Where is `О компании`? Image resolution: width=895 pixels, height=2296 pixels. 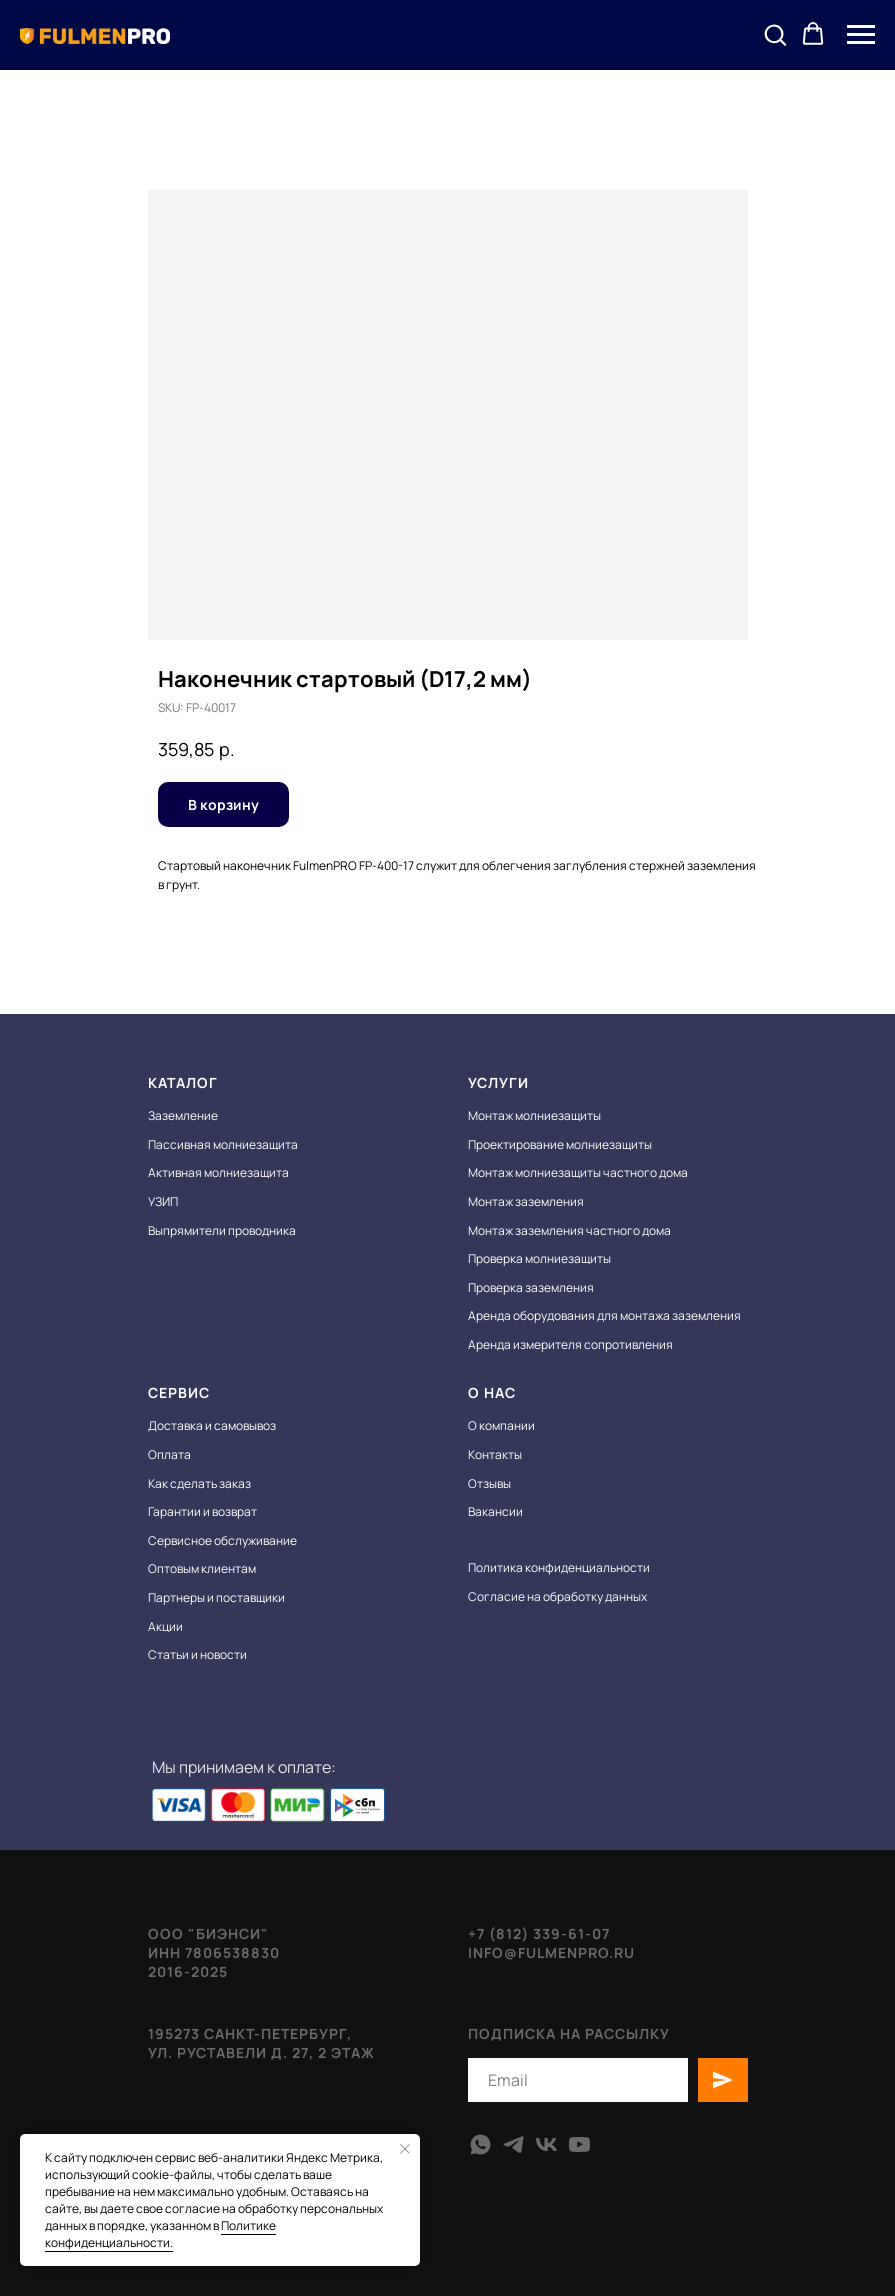 О компании is located at coordinates (501, 1425).